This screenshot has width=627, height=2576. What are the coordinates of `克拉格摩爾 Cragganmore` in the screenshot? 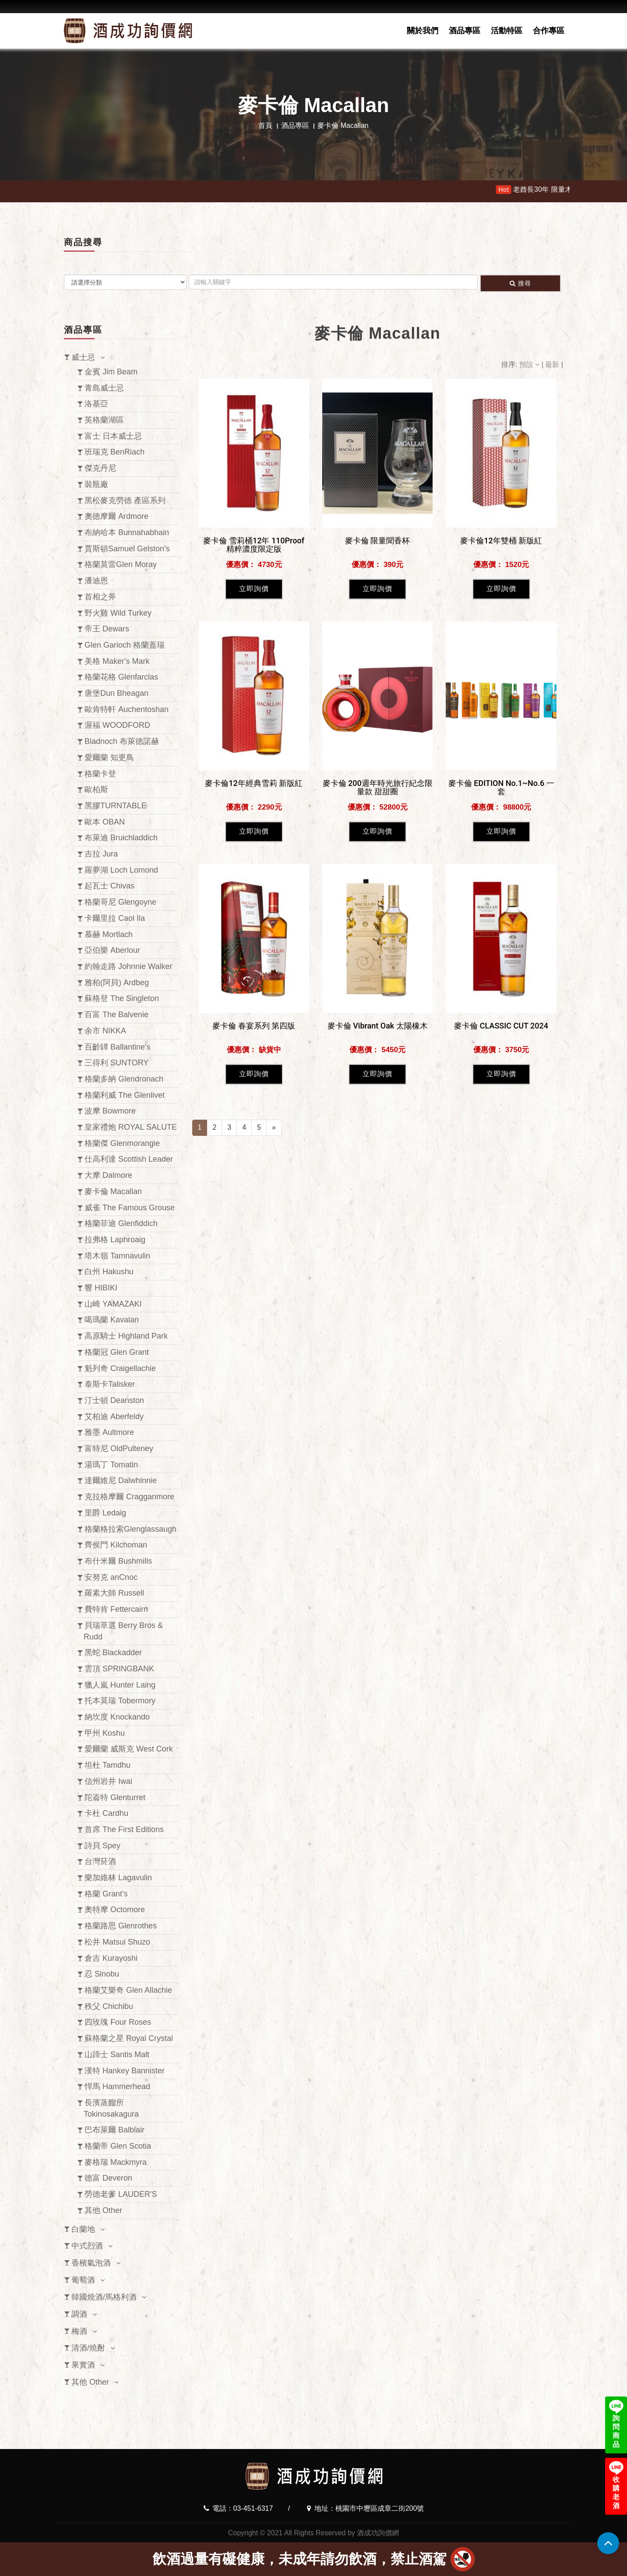 It's located at (129, 1496).